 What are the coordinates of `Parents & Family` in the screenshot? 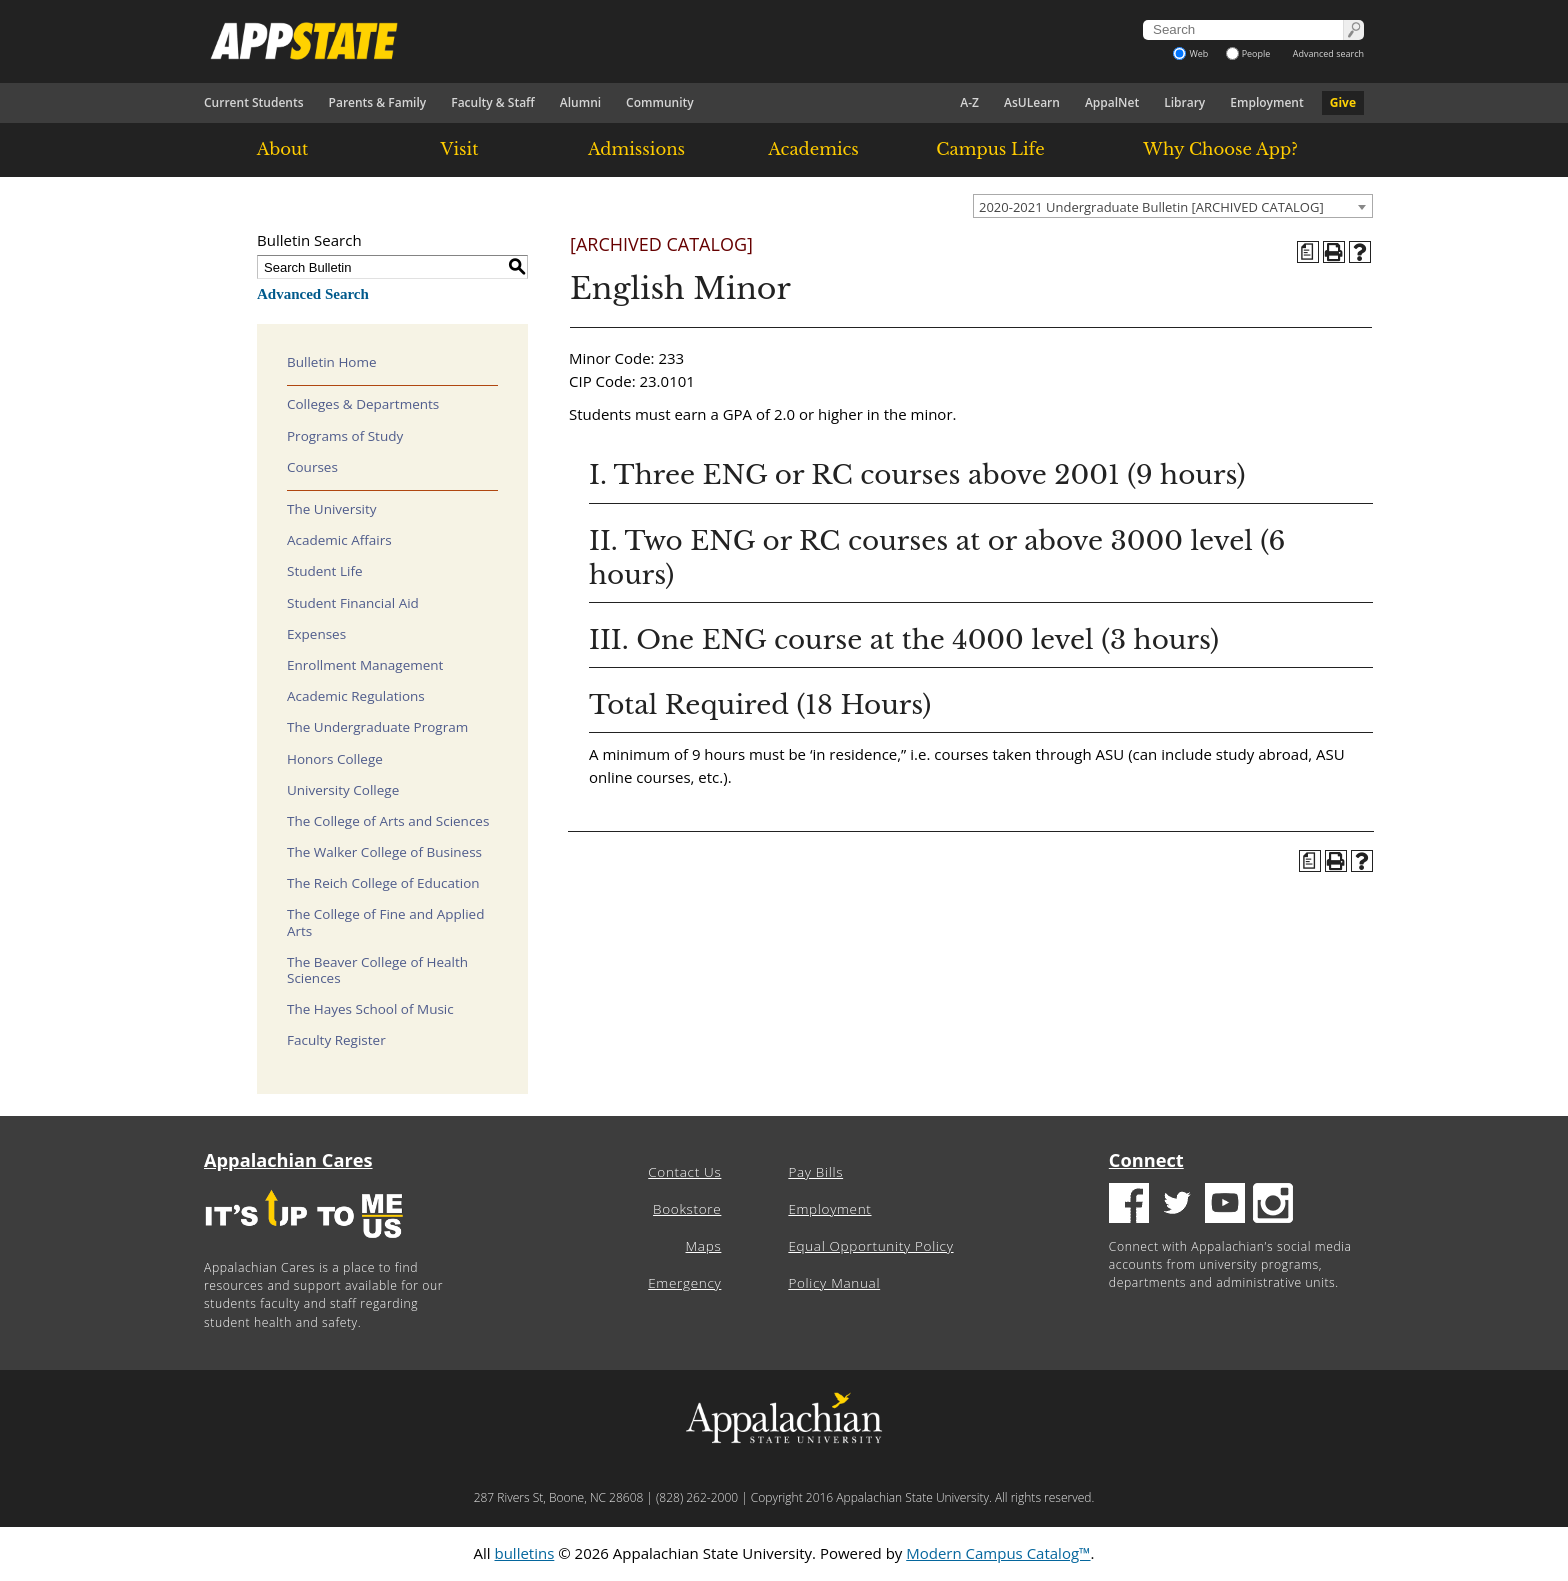 It's located at (378, 102).